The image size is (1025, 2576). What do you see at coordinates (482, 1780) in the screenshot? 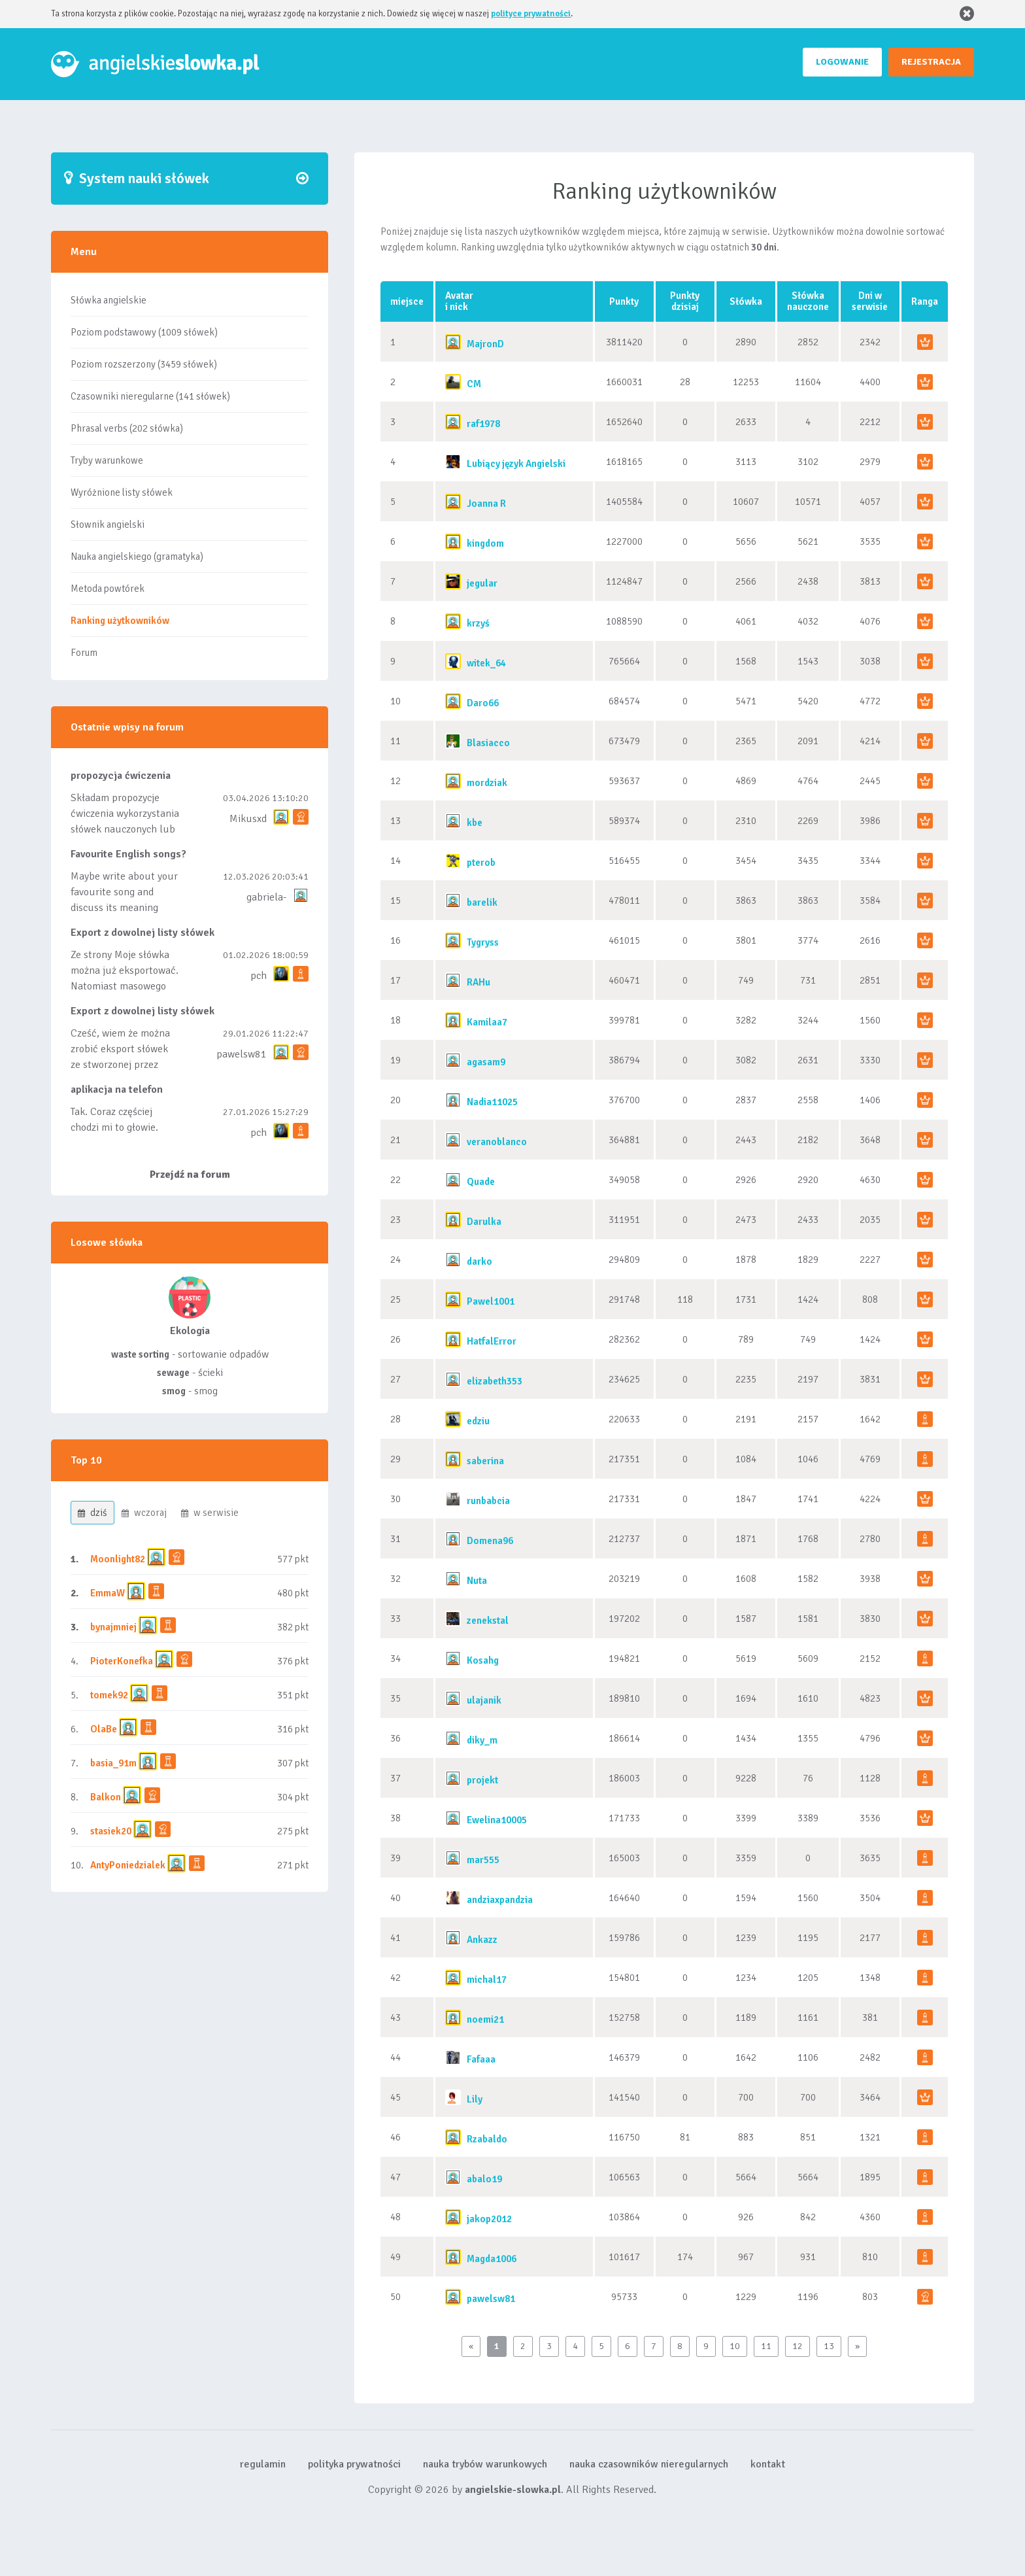
I see `projekt` at bounding box center [482, 1780].